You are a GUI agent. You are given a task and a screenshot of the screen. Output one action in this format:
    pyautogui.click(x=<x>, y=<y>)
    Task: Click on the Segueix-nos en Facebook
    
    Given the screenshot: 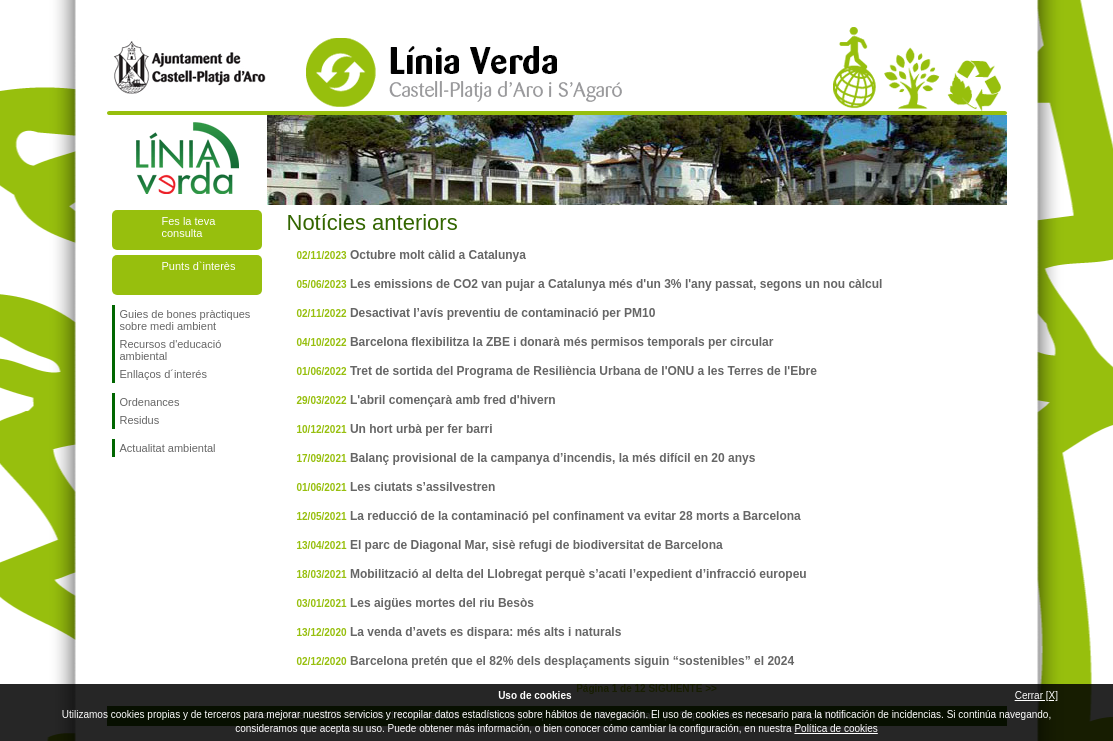 What is the action you would take?
    pyautogui.click(x=124, y=489)
    